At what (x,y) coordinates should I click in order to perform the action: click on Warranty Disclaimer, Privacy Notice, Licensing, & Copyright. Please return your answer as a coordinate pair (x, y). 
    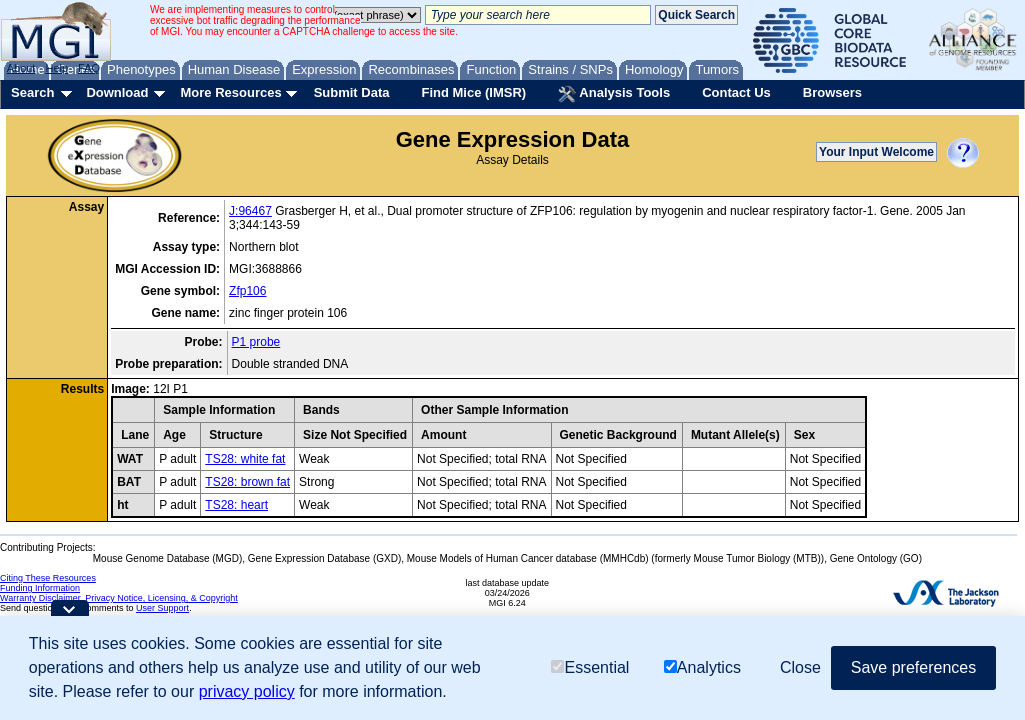
    Looking at the image, I should click on (119, 598).